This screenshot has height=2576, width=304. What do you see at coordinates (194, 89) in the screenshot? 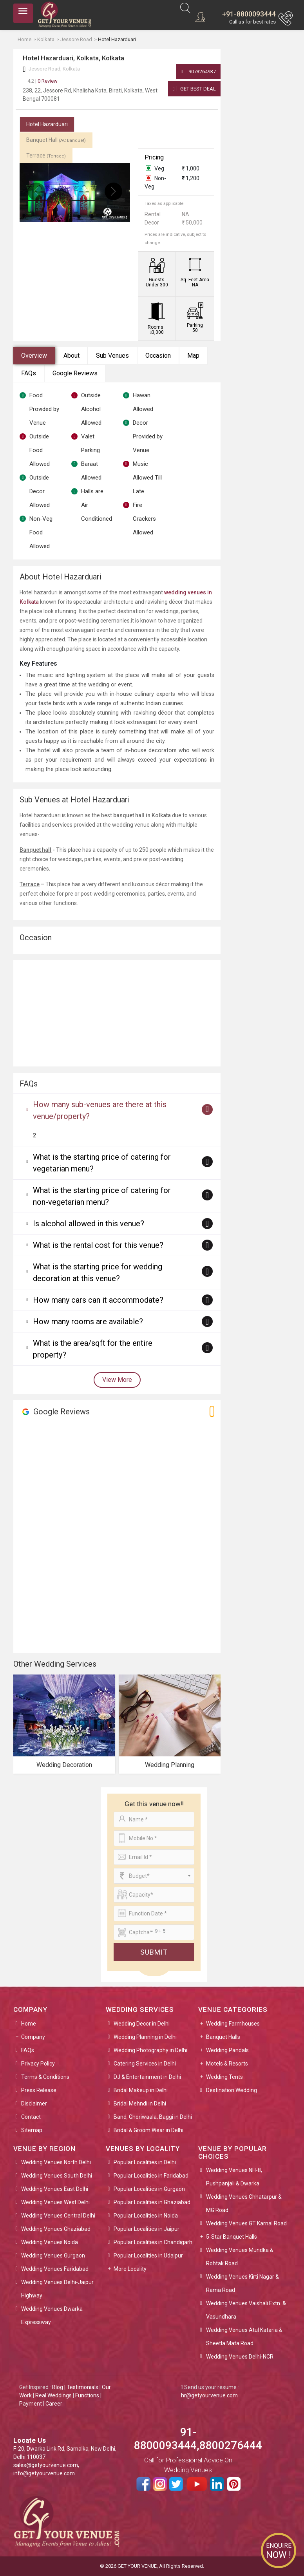
I see `Get Best Deal` at bounding box center [194, 89].